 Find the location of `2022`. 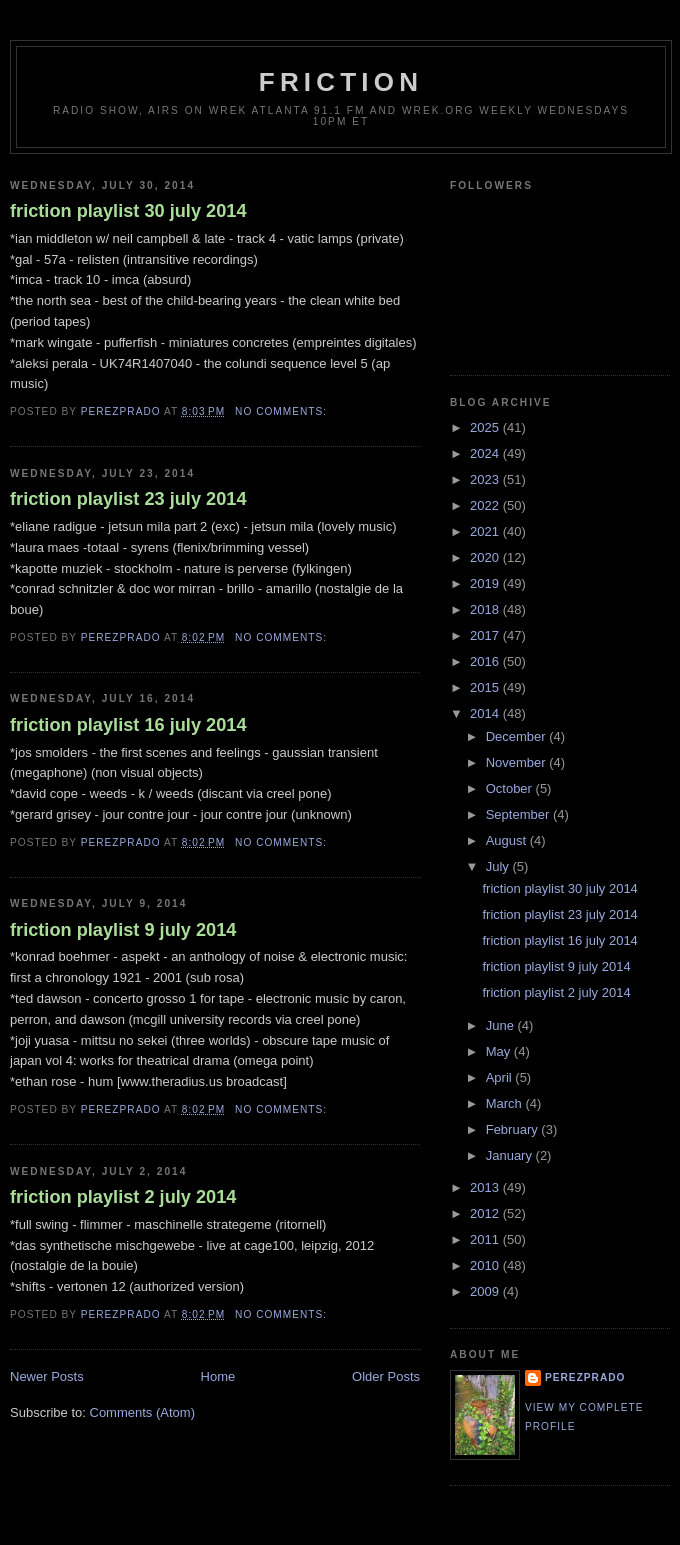

2022 is located at coordinates (486, 505).